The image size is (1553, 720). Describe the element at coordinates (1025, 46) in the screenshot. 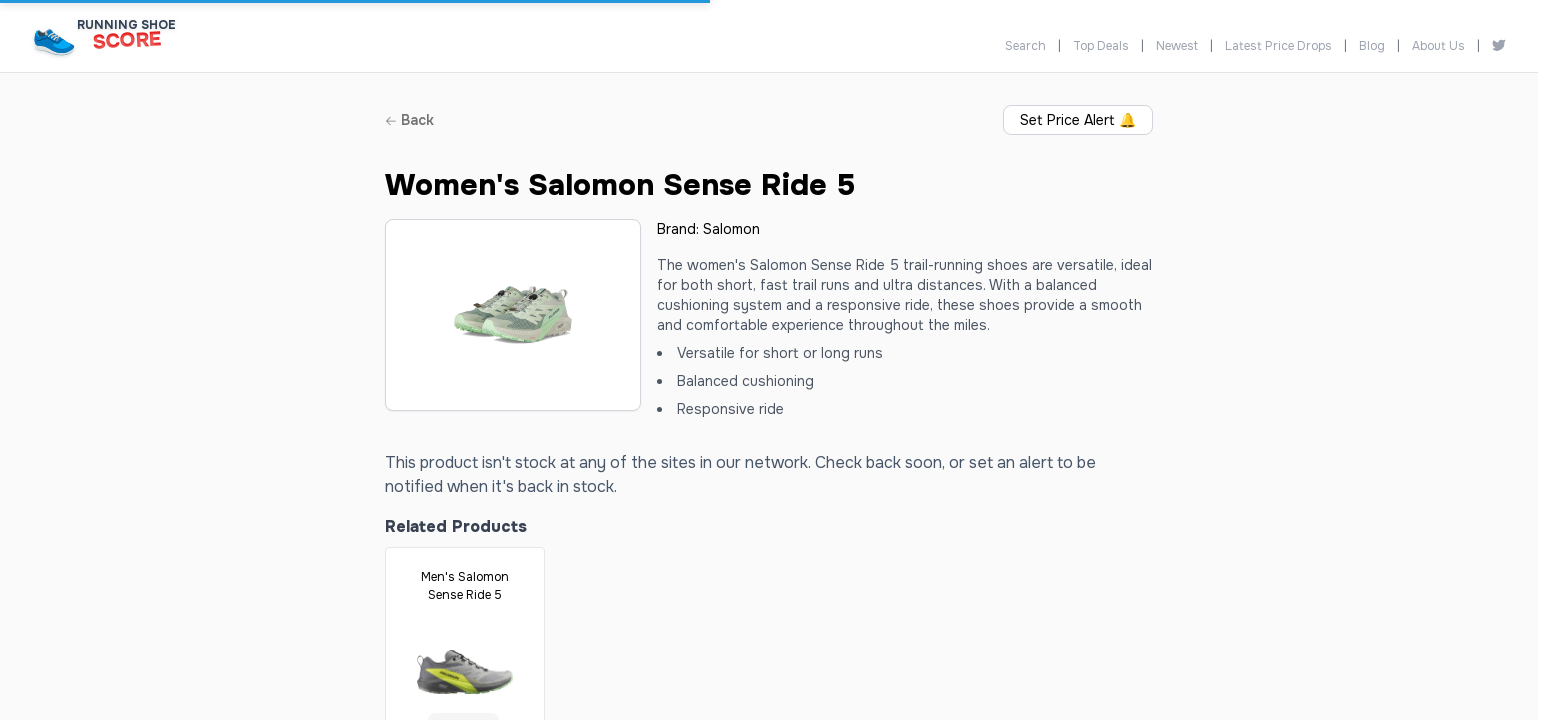

I see `Search` at that location.